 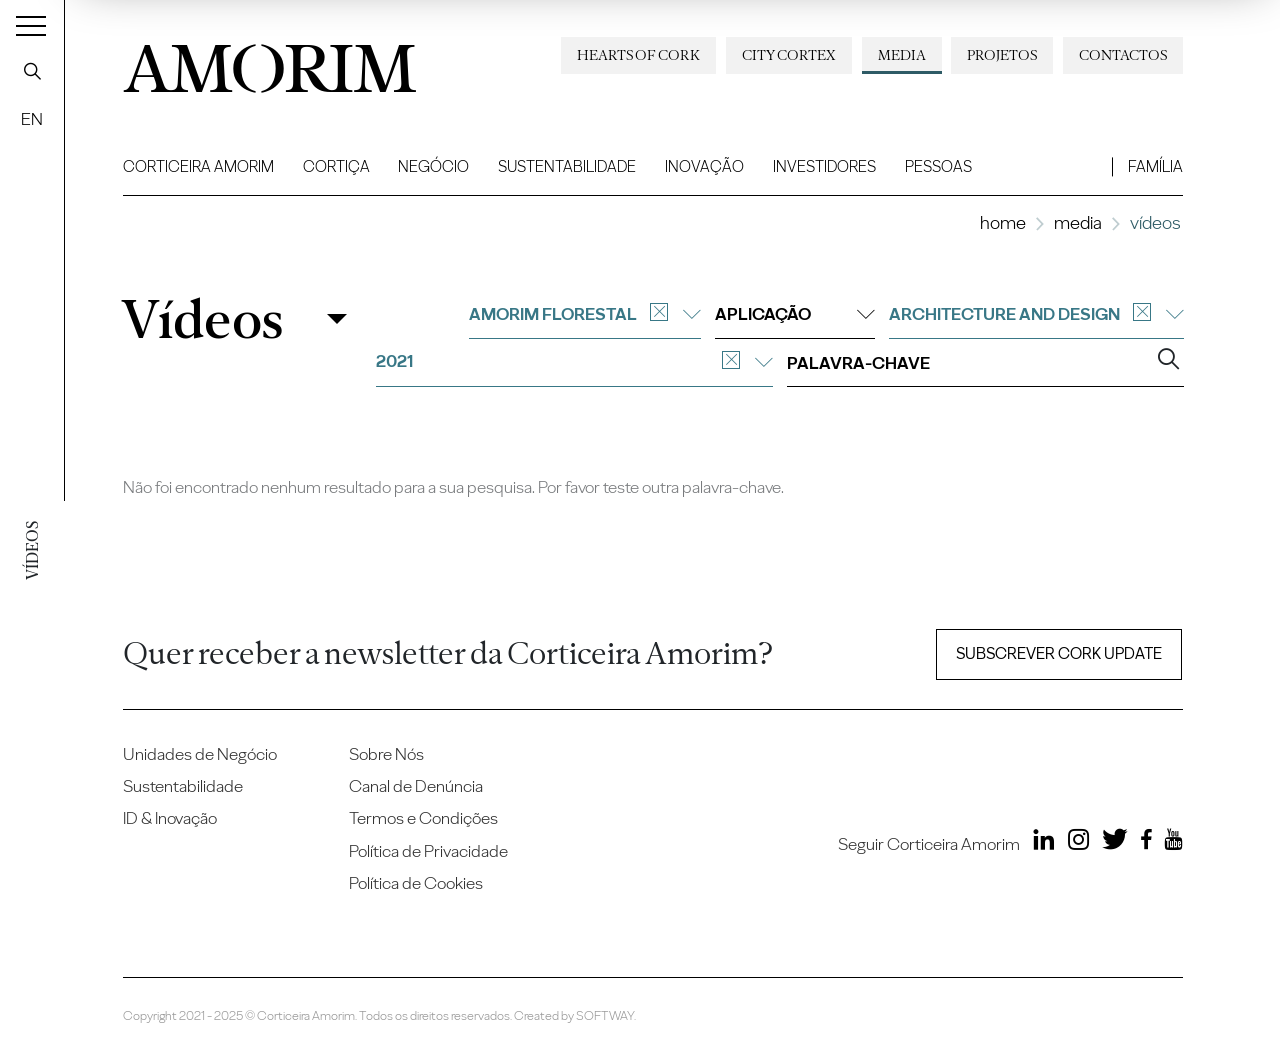 What do you see at coordinates (416, 883) in the screenshot?
I see `Política de Cookies` at bounding box center [416, 883].